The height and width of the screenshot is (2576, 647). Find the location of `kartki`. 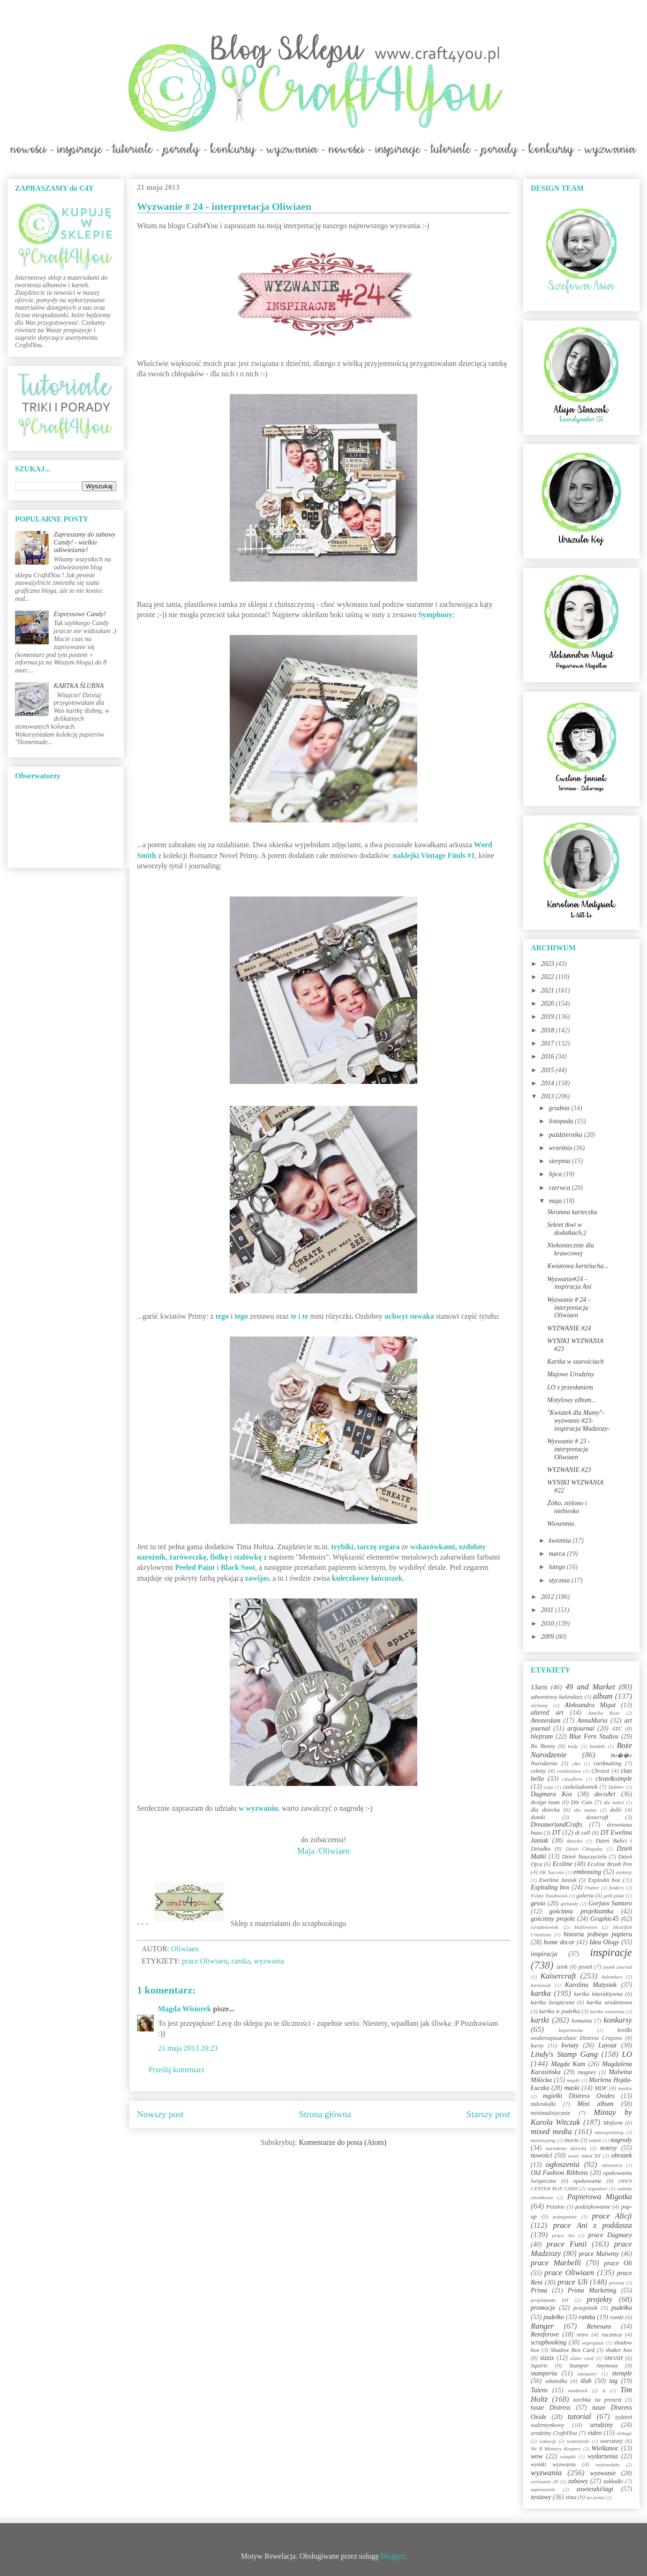

kartki is located at coordinates (540, 2020).